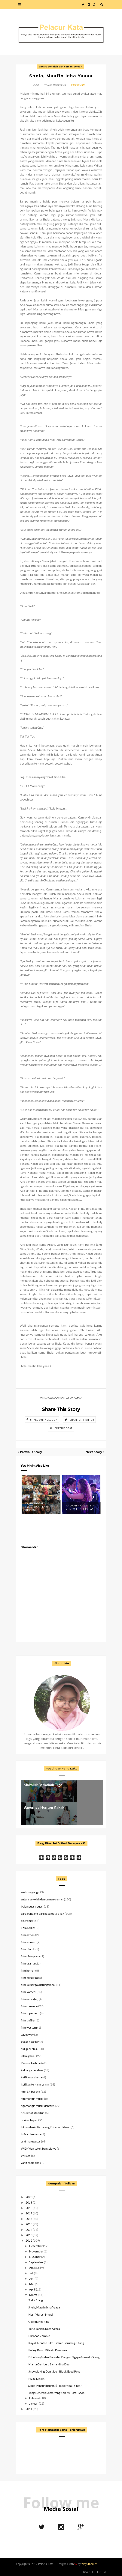  I want to click on film biopik, so click(28, 1949).